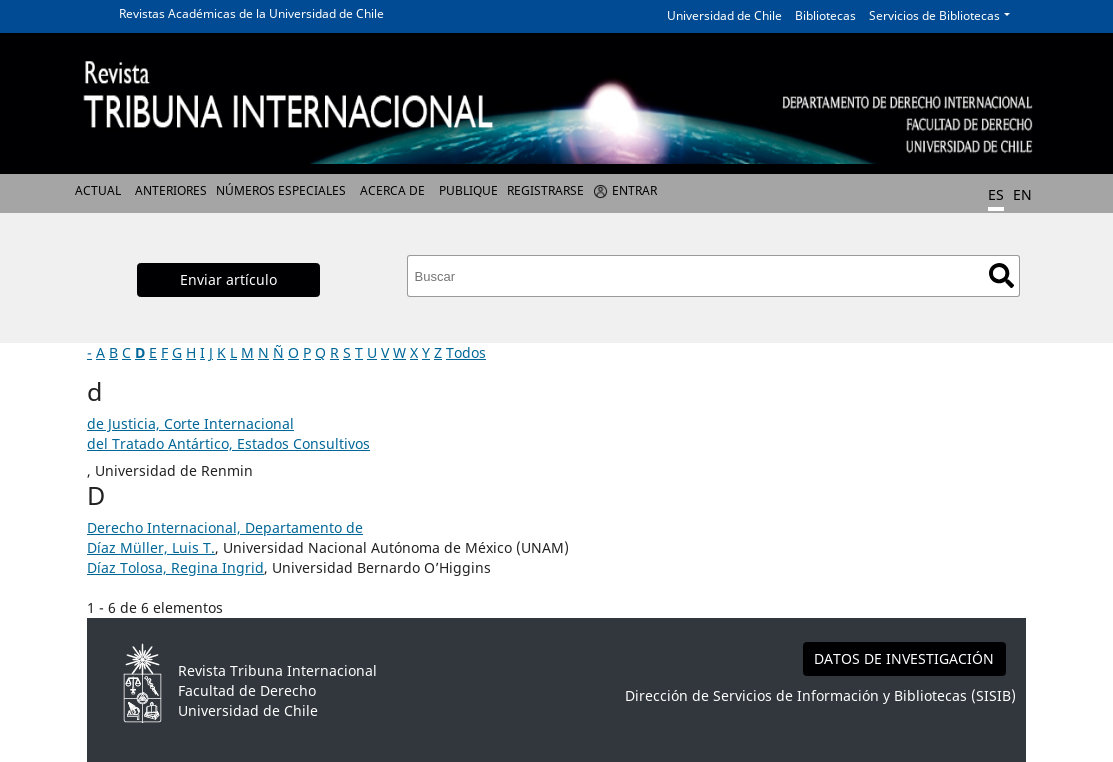 This screenshot has width=1113, height=762. Describe the element at coordinates (545, 190) in the screenshot. I see `Registrarse` at that location.